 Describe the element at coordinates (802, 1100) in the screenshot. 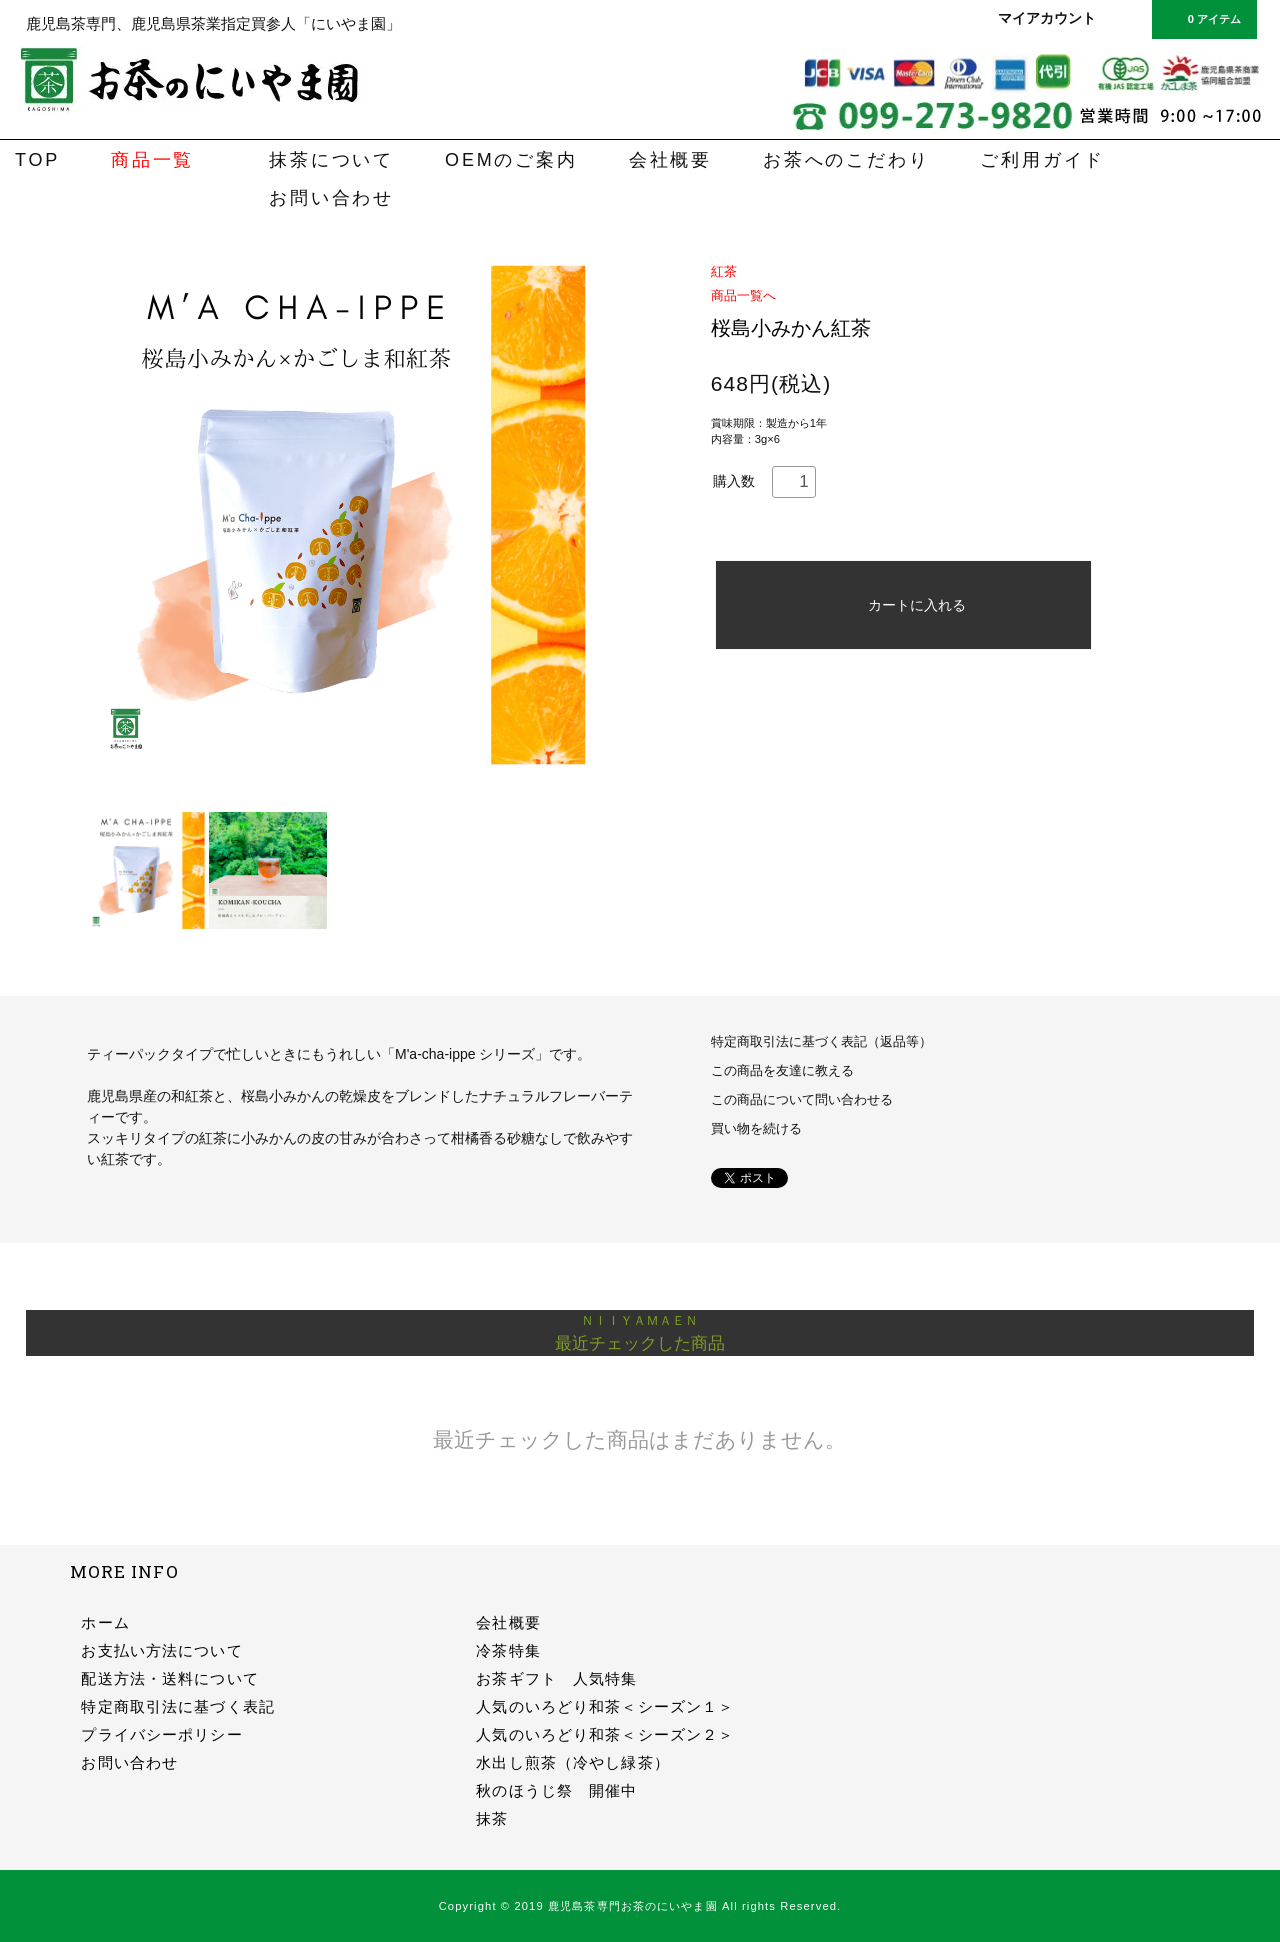

I see `この商品について問い合わせる` at that location.